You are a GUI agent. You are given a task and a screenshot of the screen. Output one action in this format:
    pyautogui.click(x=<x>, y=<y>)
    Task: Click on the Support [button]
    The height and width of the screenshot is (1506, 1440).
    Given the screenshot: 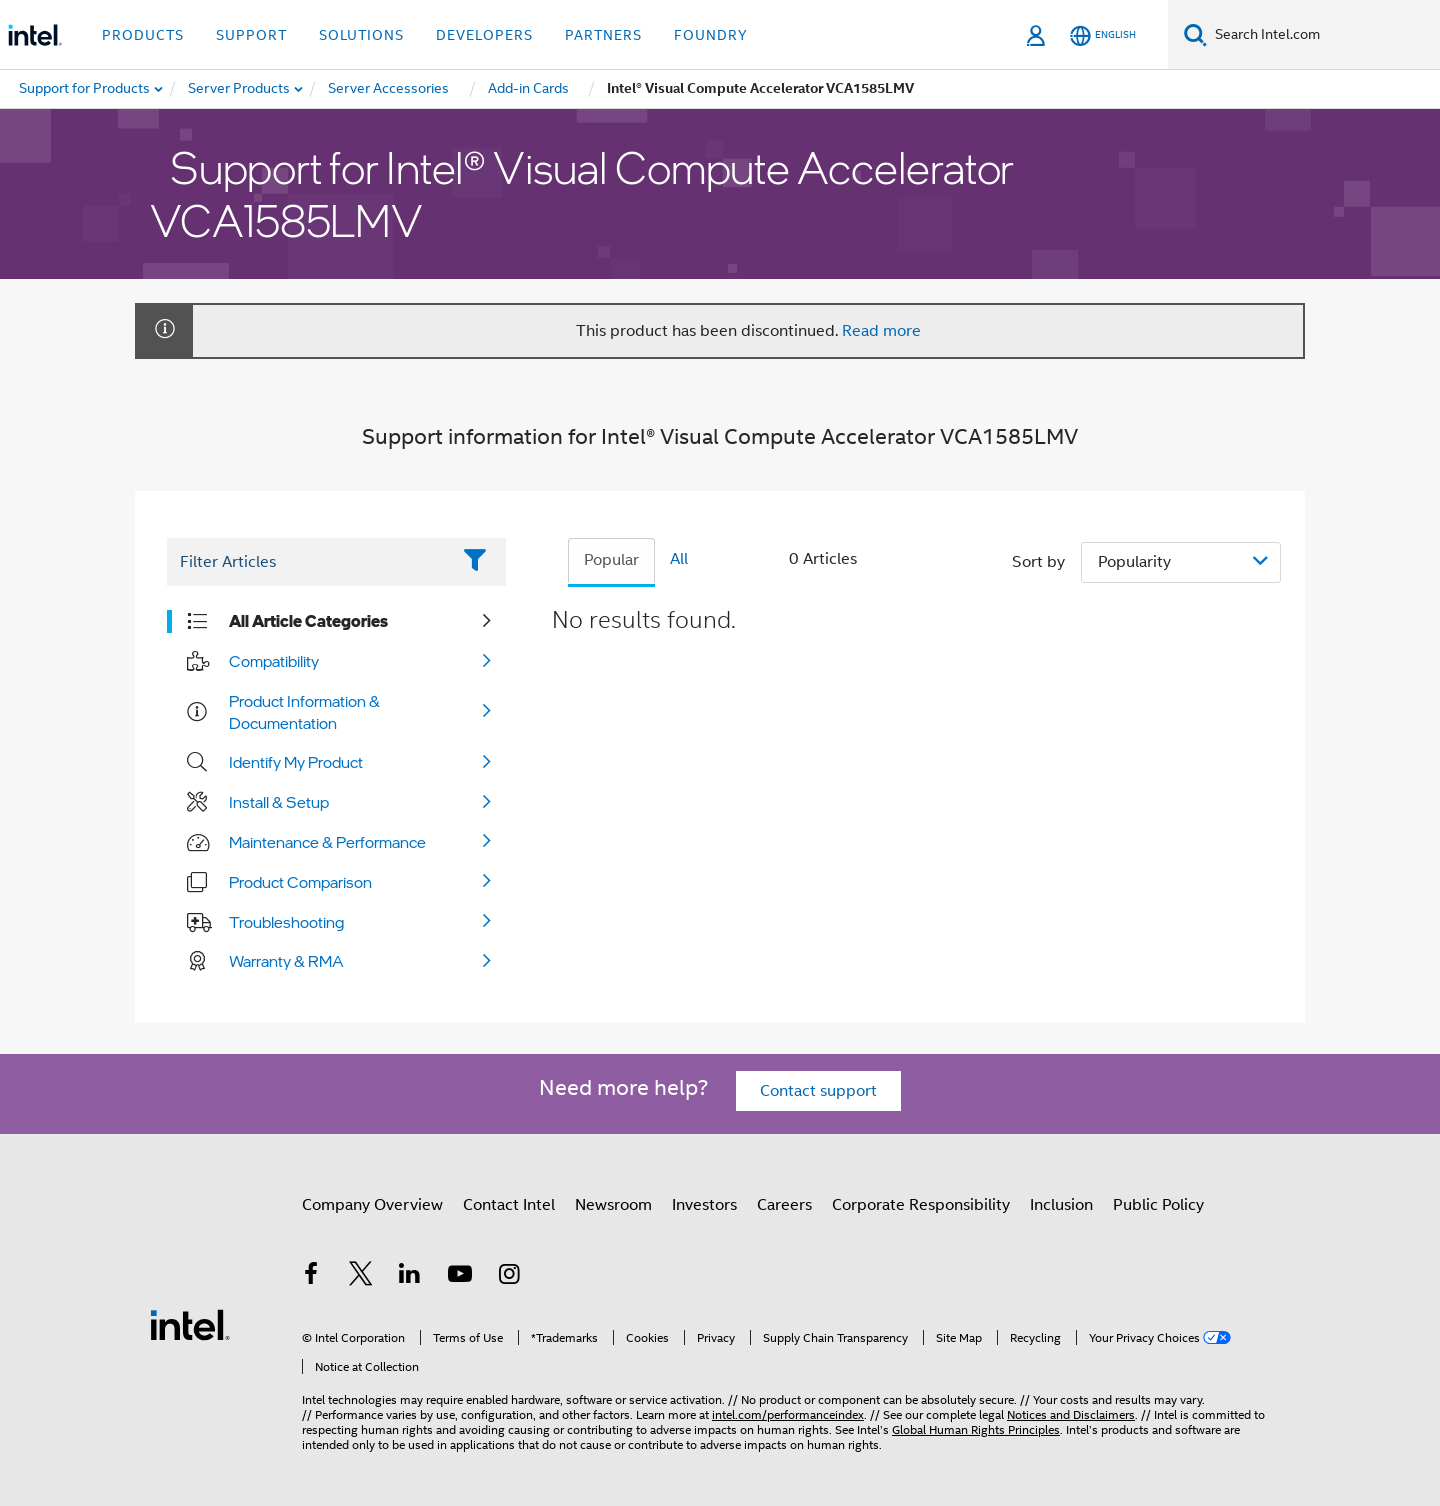 What is the action you would take?
    pyautogui.click(x=251, y=35)
    